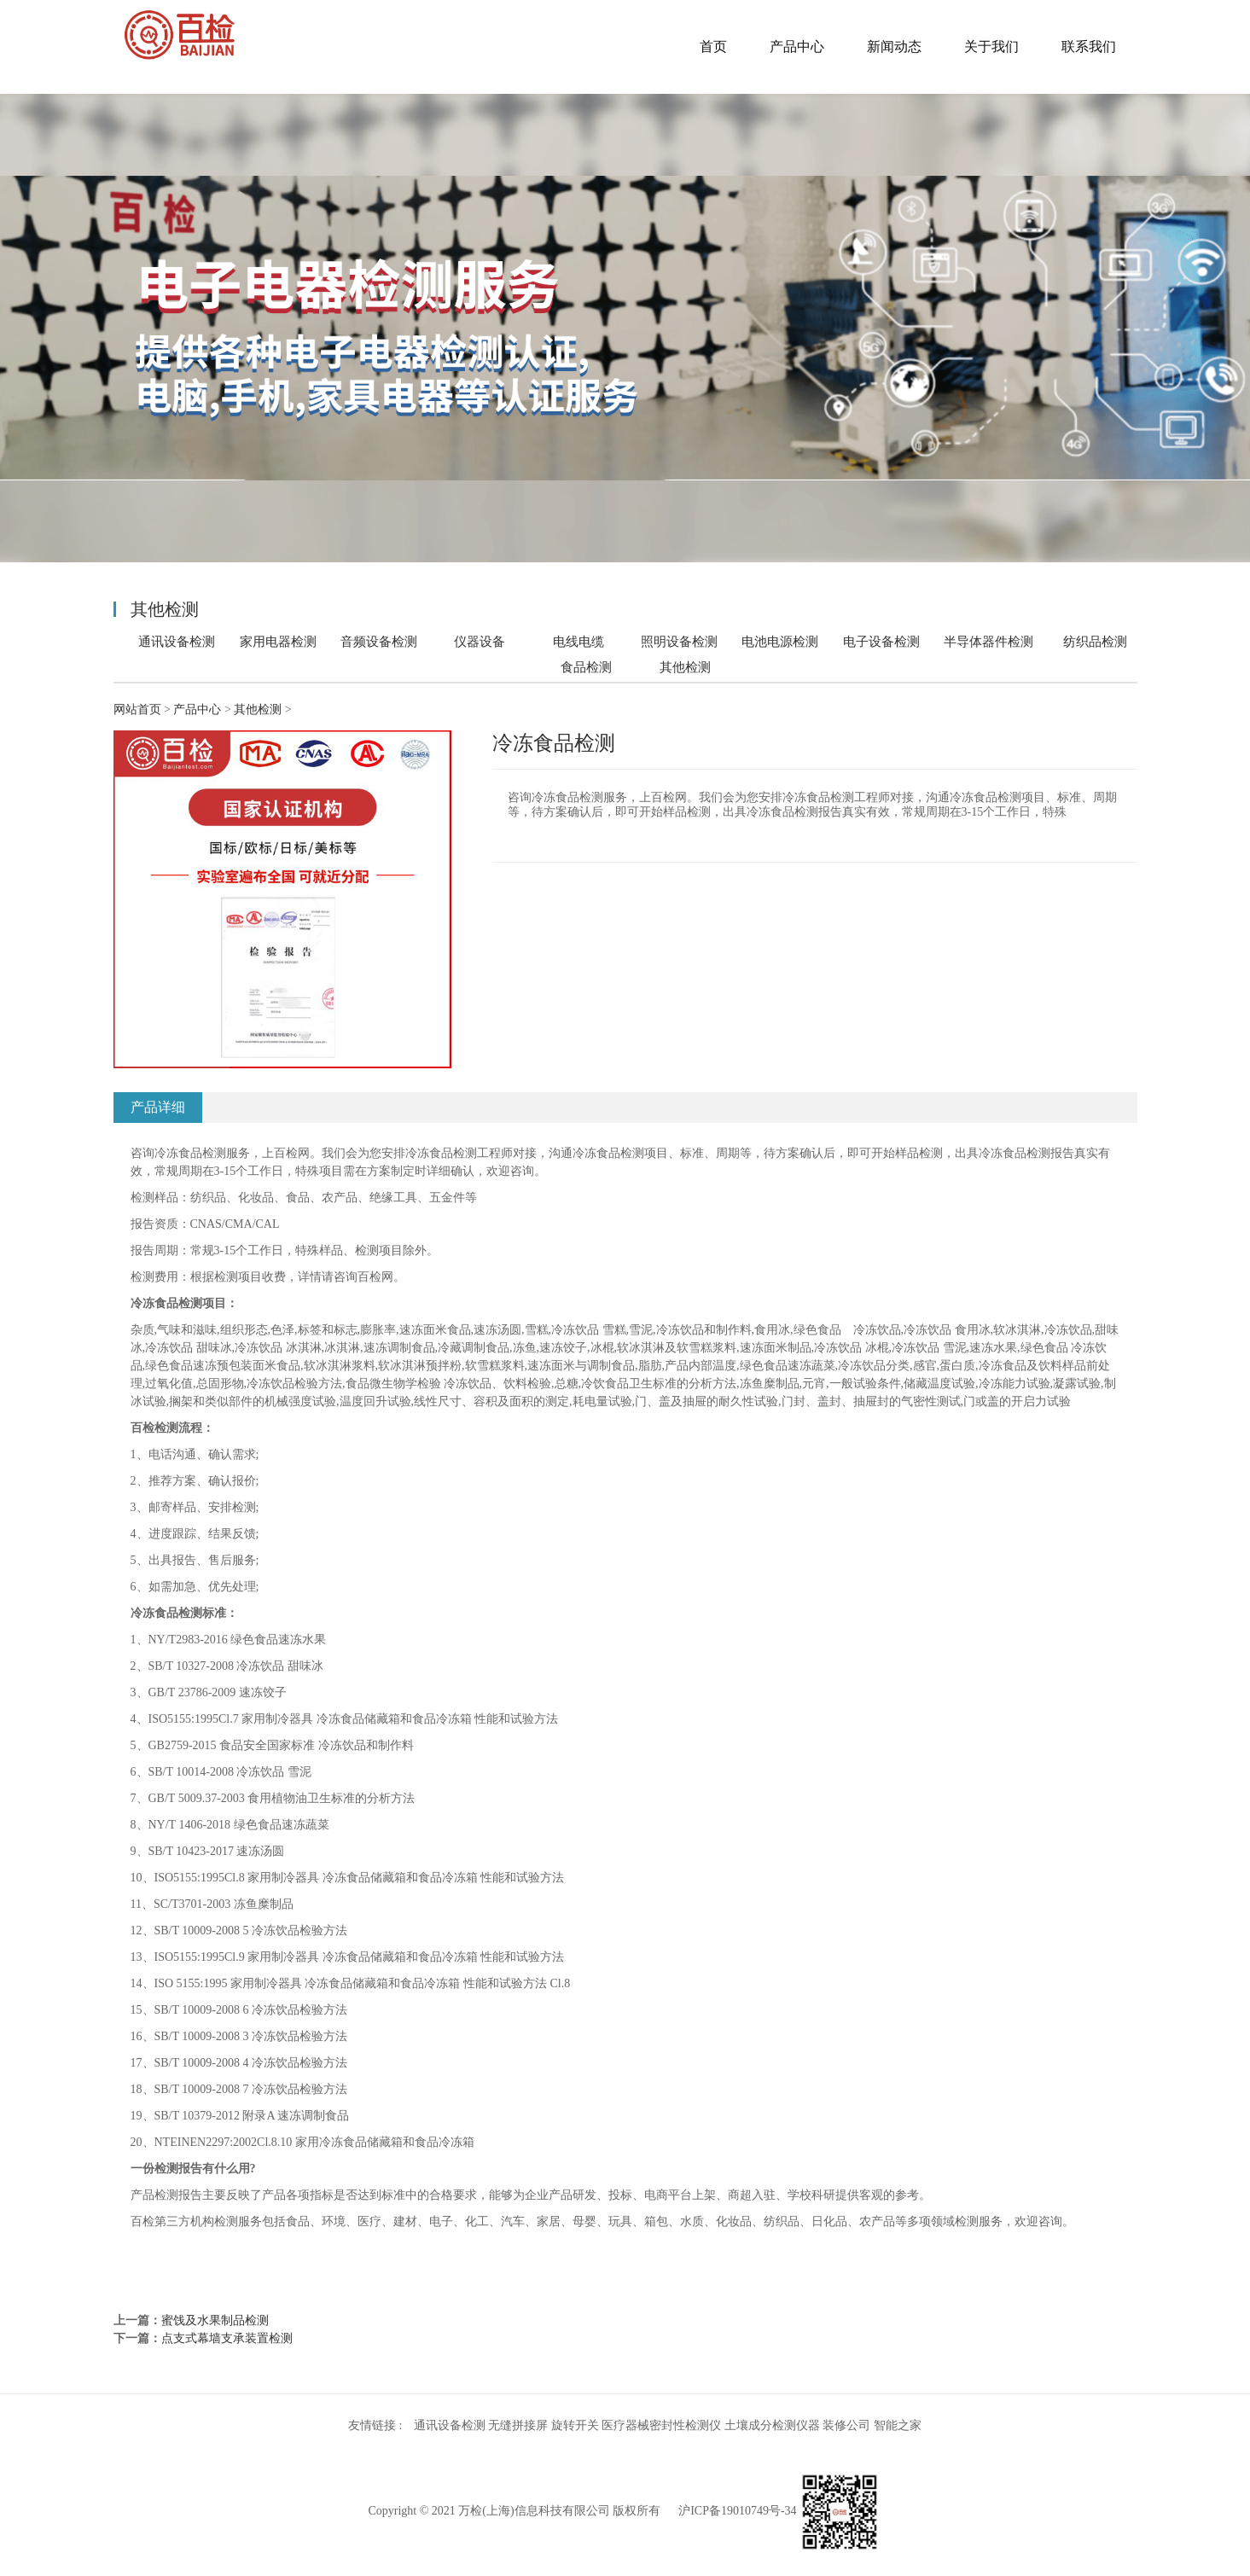 Image resolution: width=1250 pixels, height=2576 pixels. What do you see at coordinates (772, 2425) in the screenshot?
I see `土壤成分检测仪器` at bounding box center [772, 2425].